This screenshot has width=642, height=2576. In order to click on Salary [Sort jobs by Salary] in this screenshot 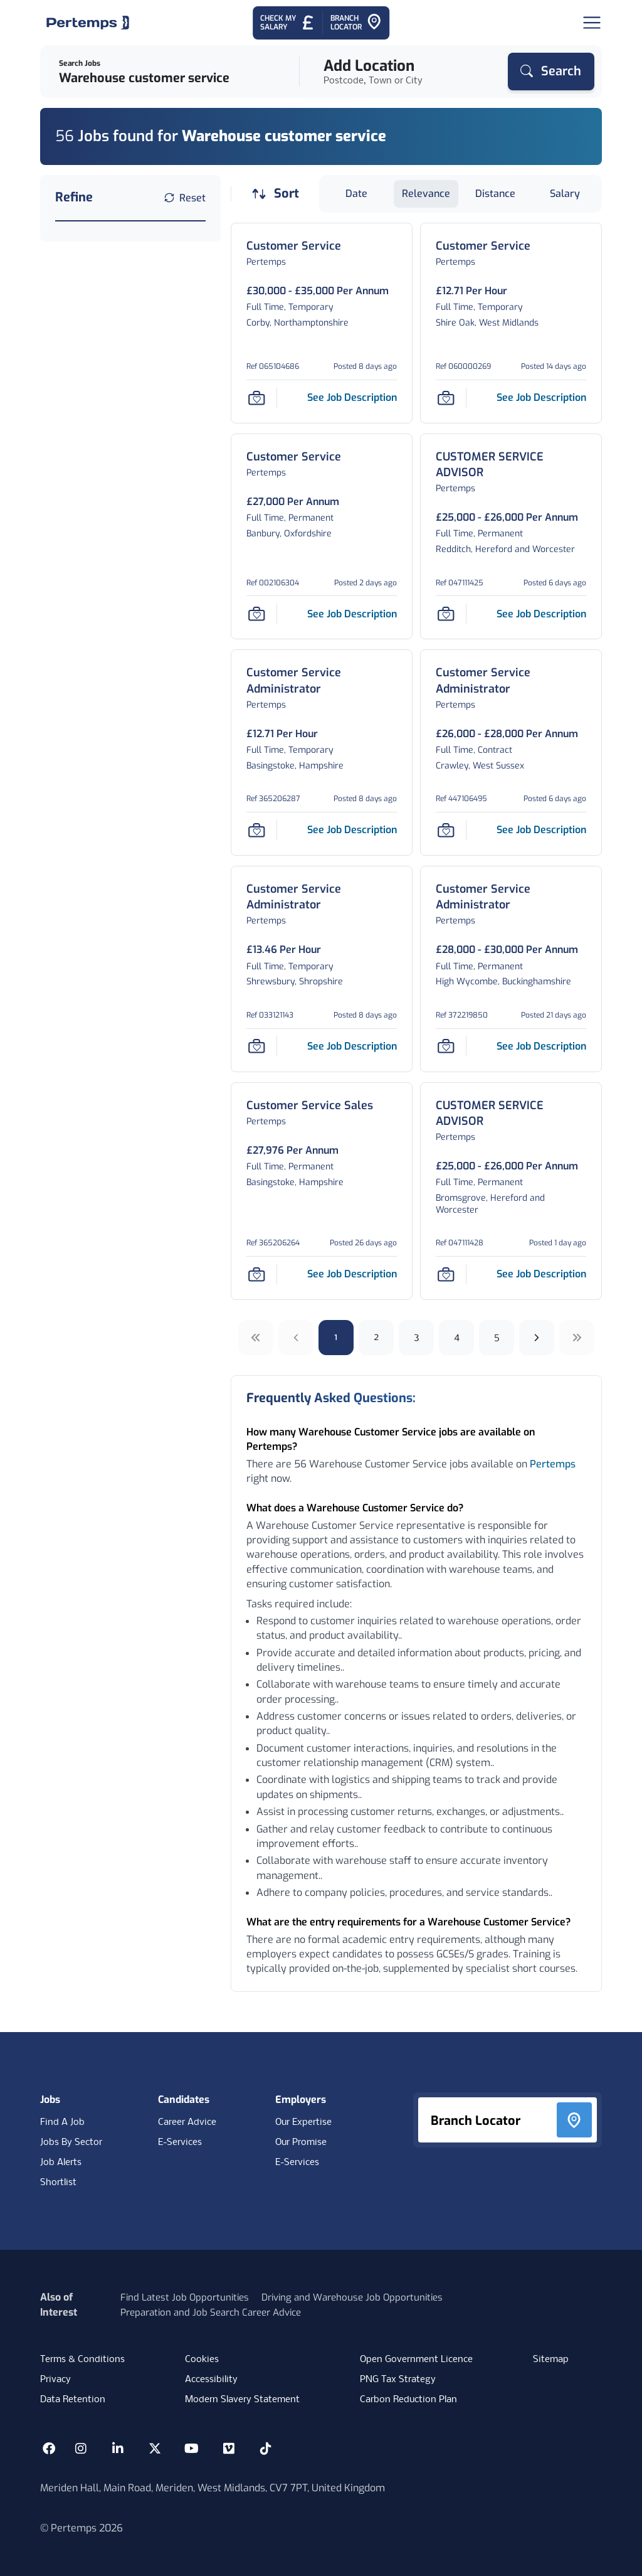, I will do `click(565, 193)`.